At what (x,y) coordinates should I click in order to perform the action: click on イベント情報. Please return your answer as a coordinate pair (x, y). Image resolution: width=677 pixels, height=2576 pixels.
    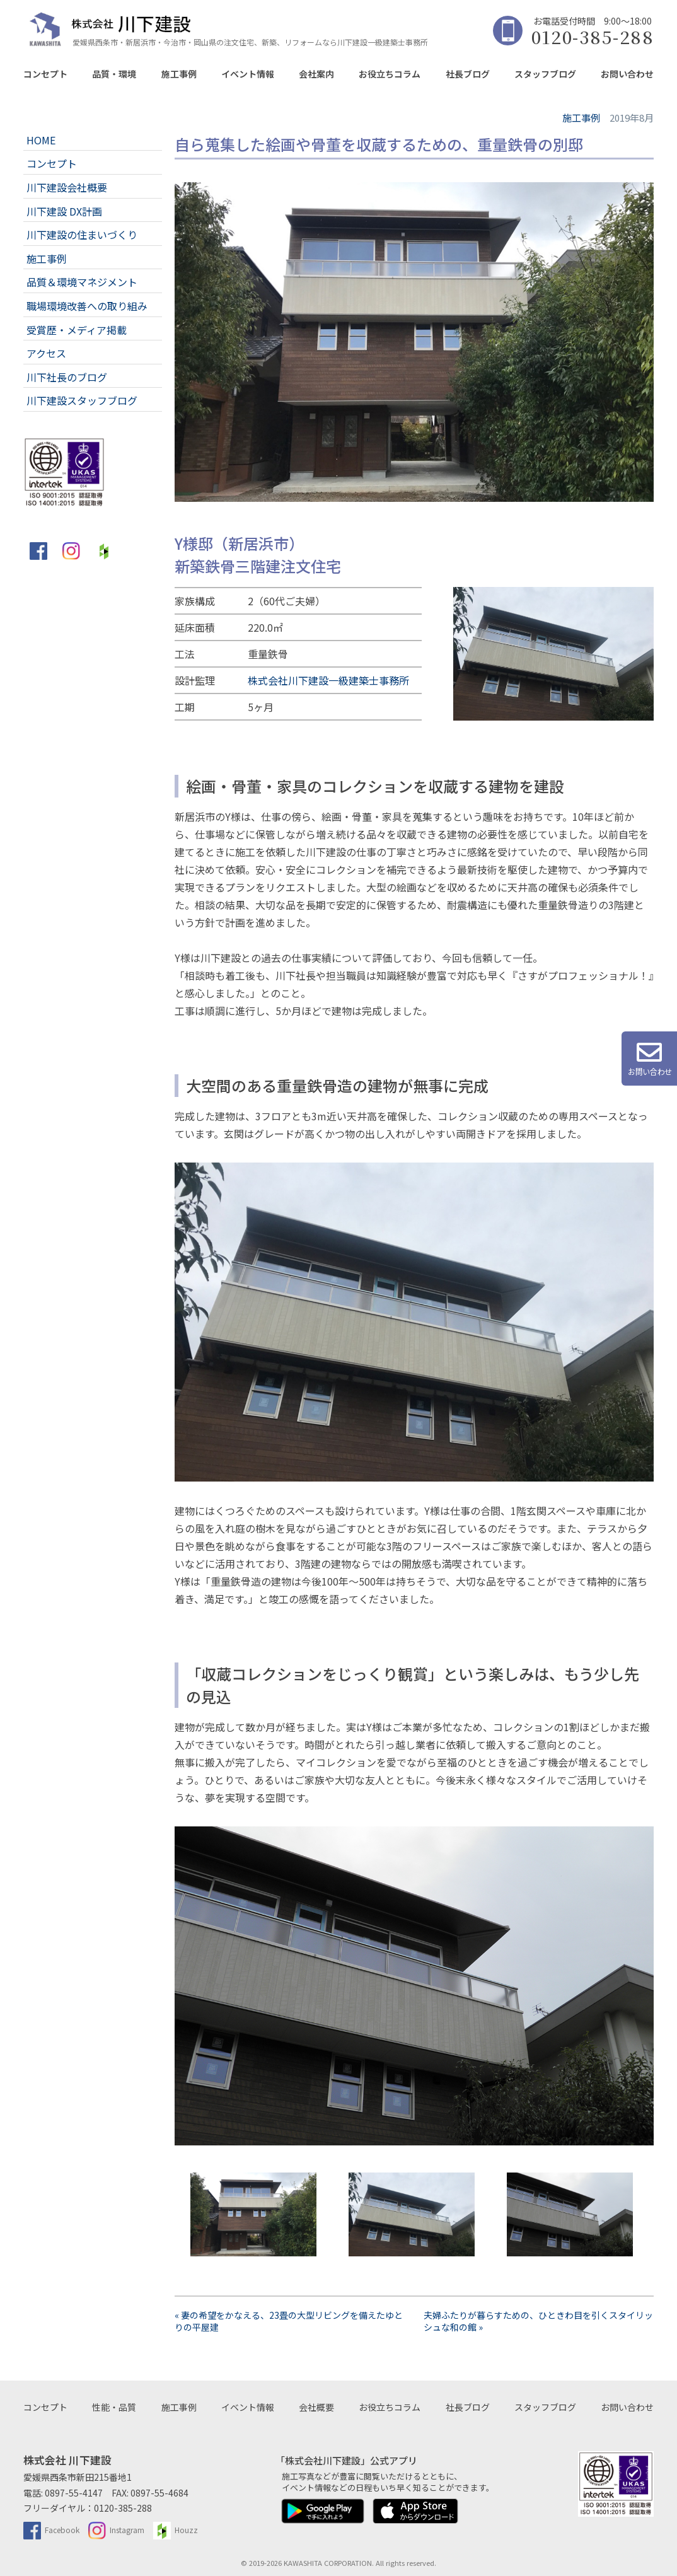
    Looking at the image, I should click on (247, 73).